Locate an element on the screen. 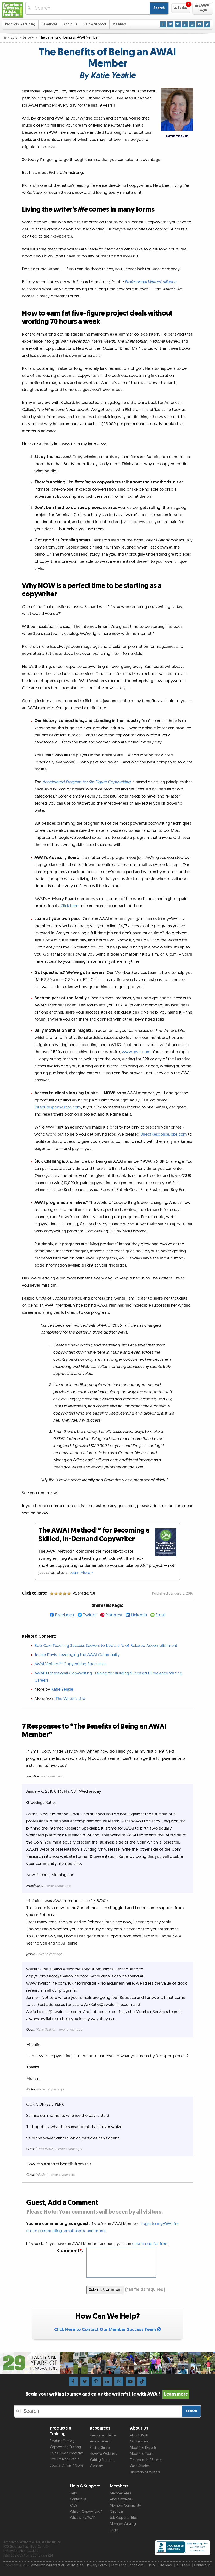  DirectResponseJobs.com is located at coordinates (57, 1107).